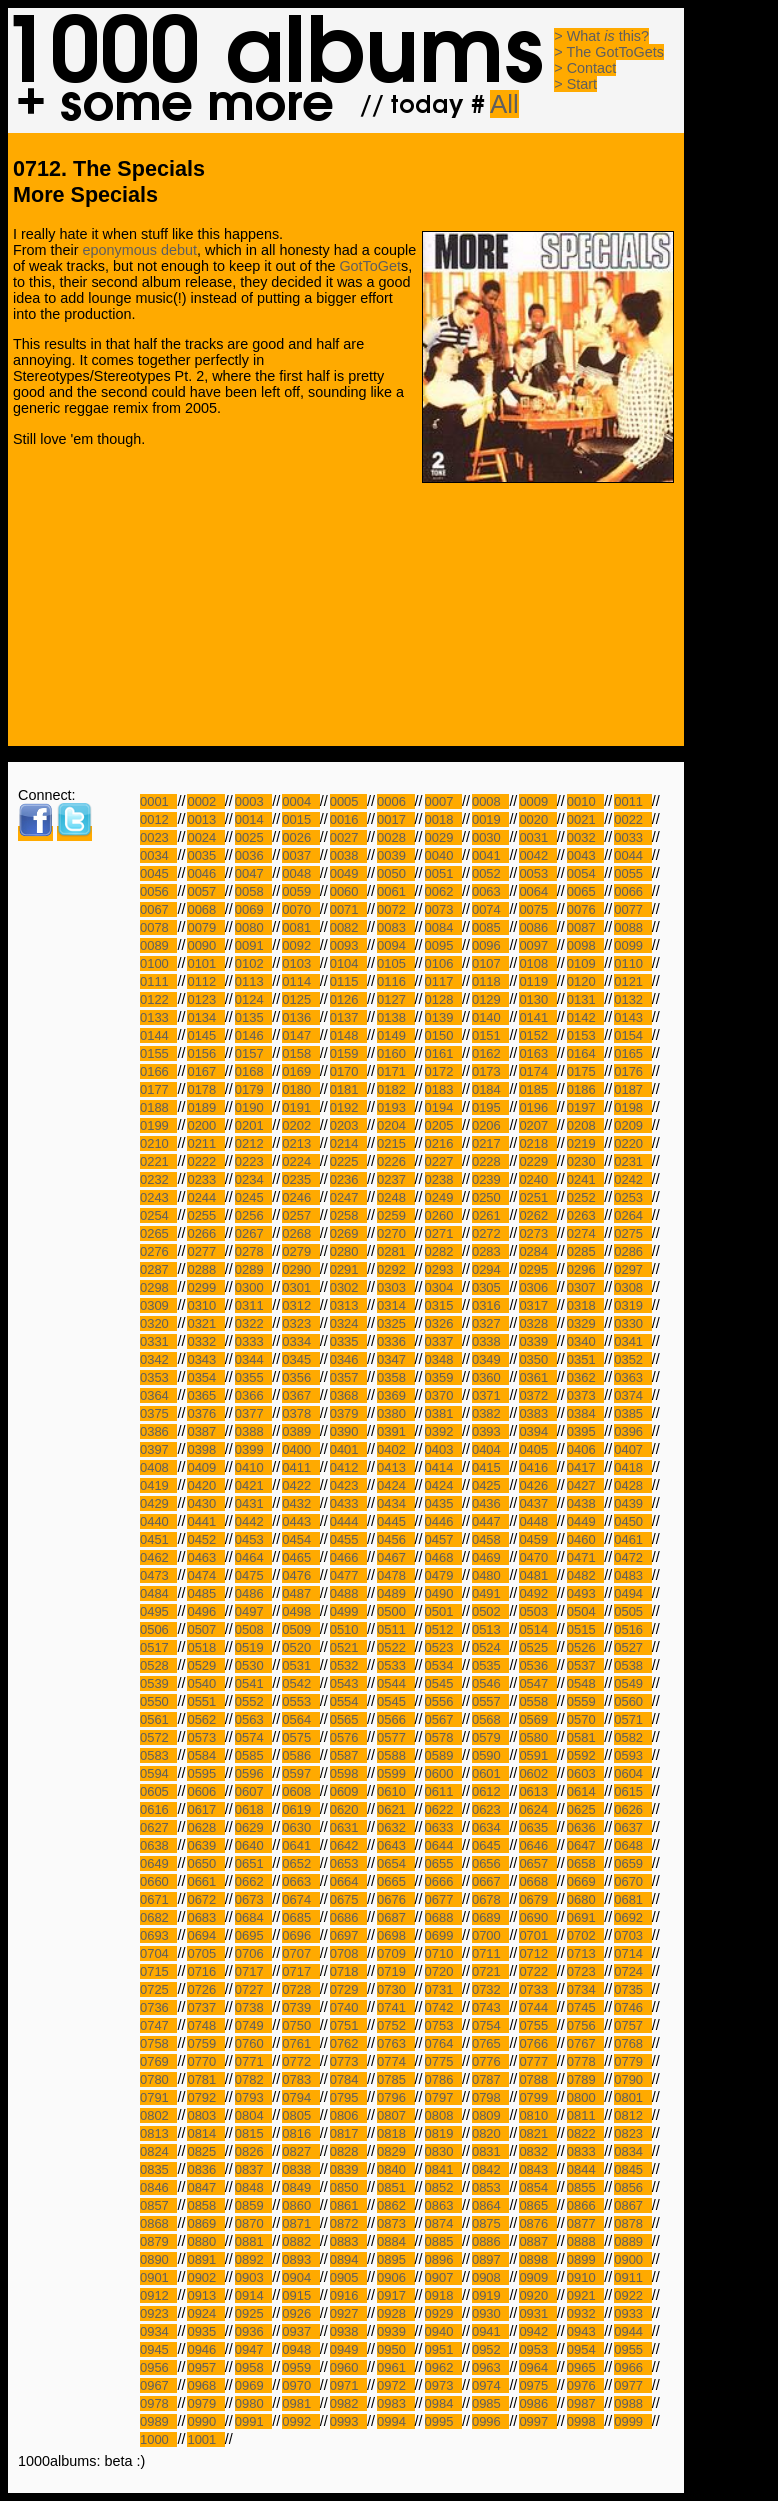  I want to click on 0495, so click(158, 1611).